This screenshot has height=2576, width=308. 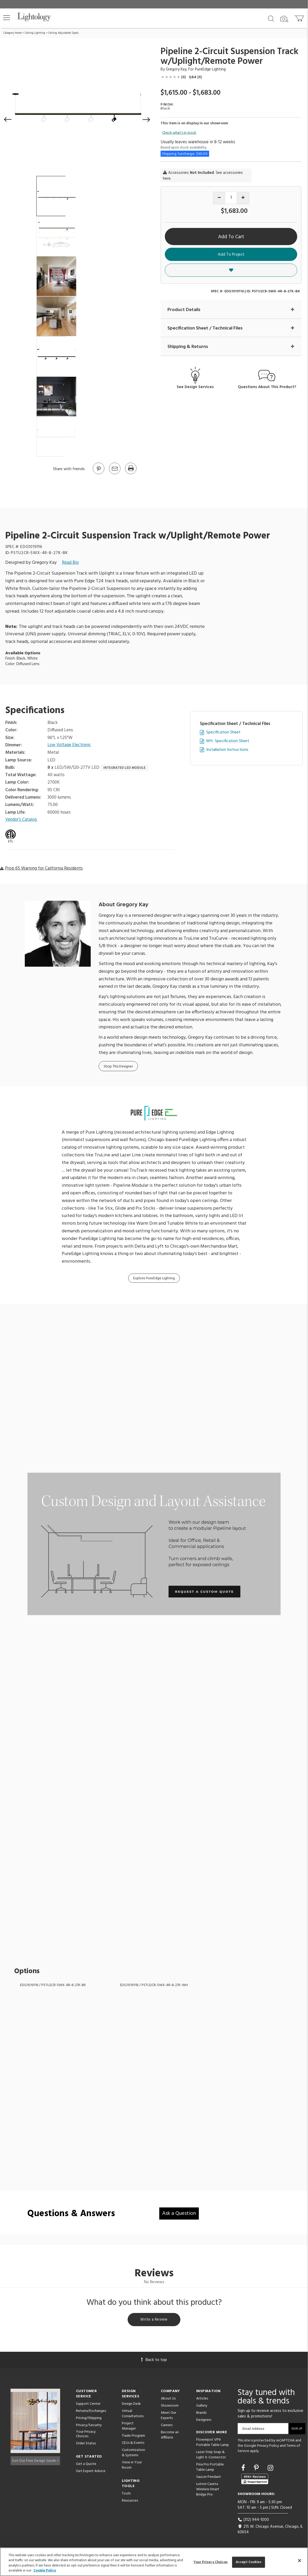 What do you see at coordinates (35, 2460) in the screenshot?
I see `Get Our Free Design Guide` at bounding box center [35, 2460].